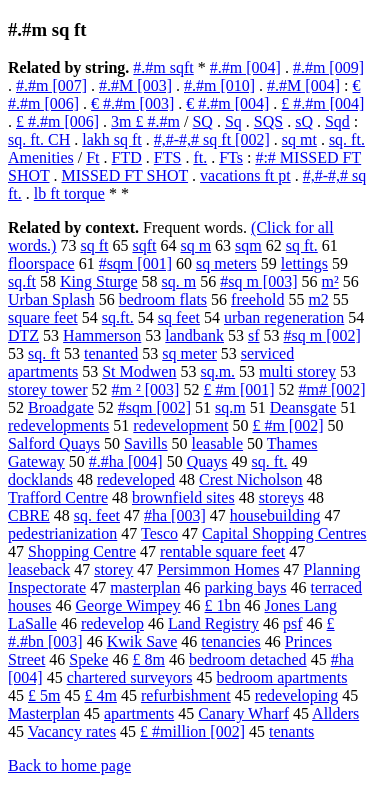 The image size is (375, 791). What do you see at coordinates (98, 281) in the screenshot?
I see `King Sturge` at bounding box center [98, 281].